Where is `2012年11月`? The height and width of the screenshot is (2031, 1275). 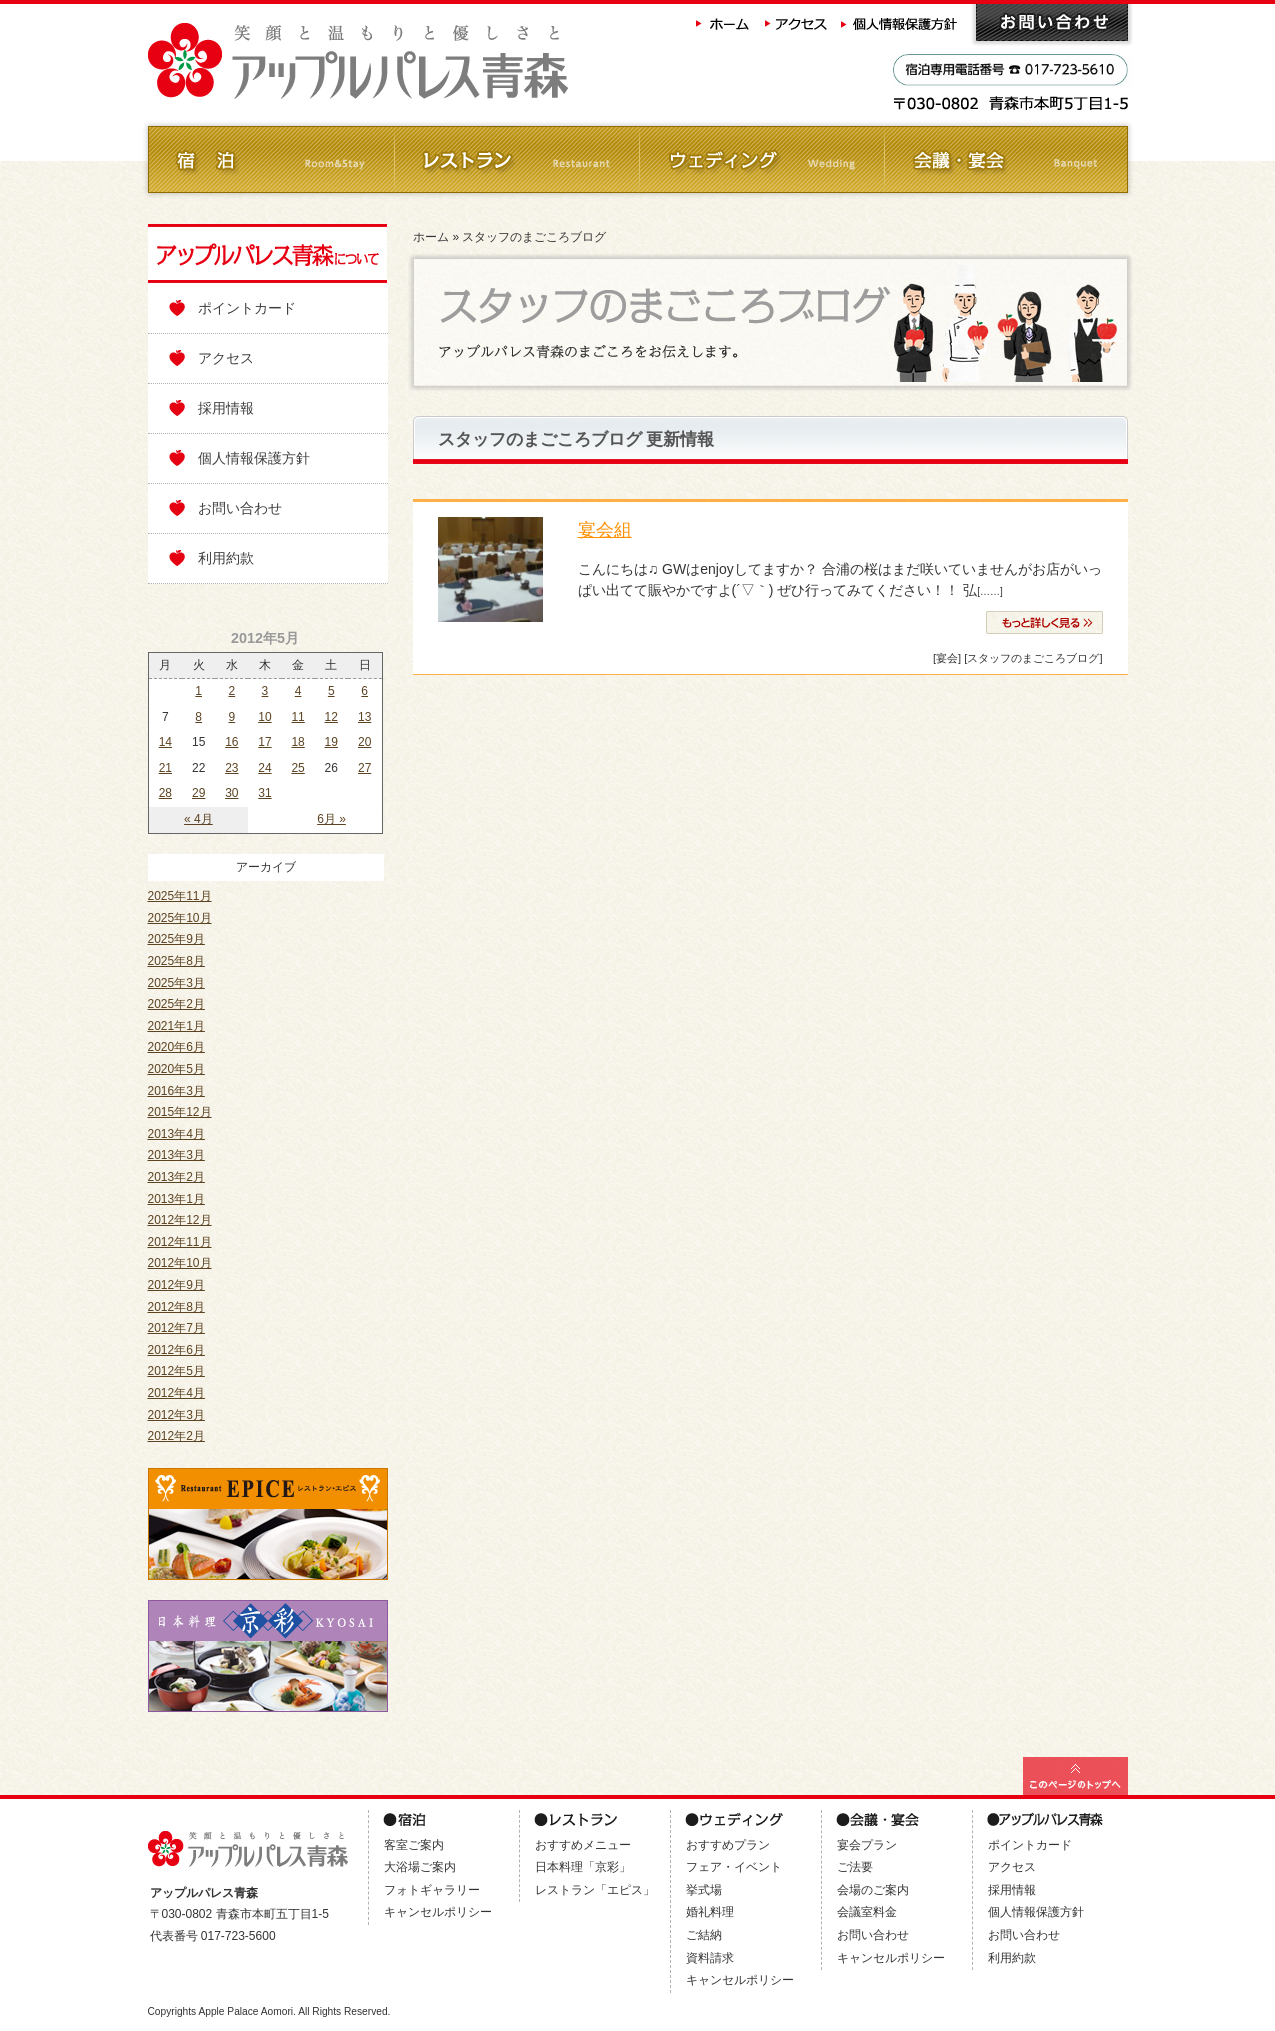 2012年11月 is located at coordinates (180, 1242).